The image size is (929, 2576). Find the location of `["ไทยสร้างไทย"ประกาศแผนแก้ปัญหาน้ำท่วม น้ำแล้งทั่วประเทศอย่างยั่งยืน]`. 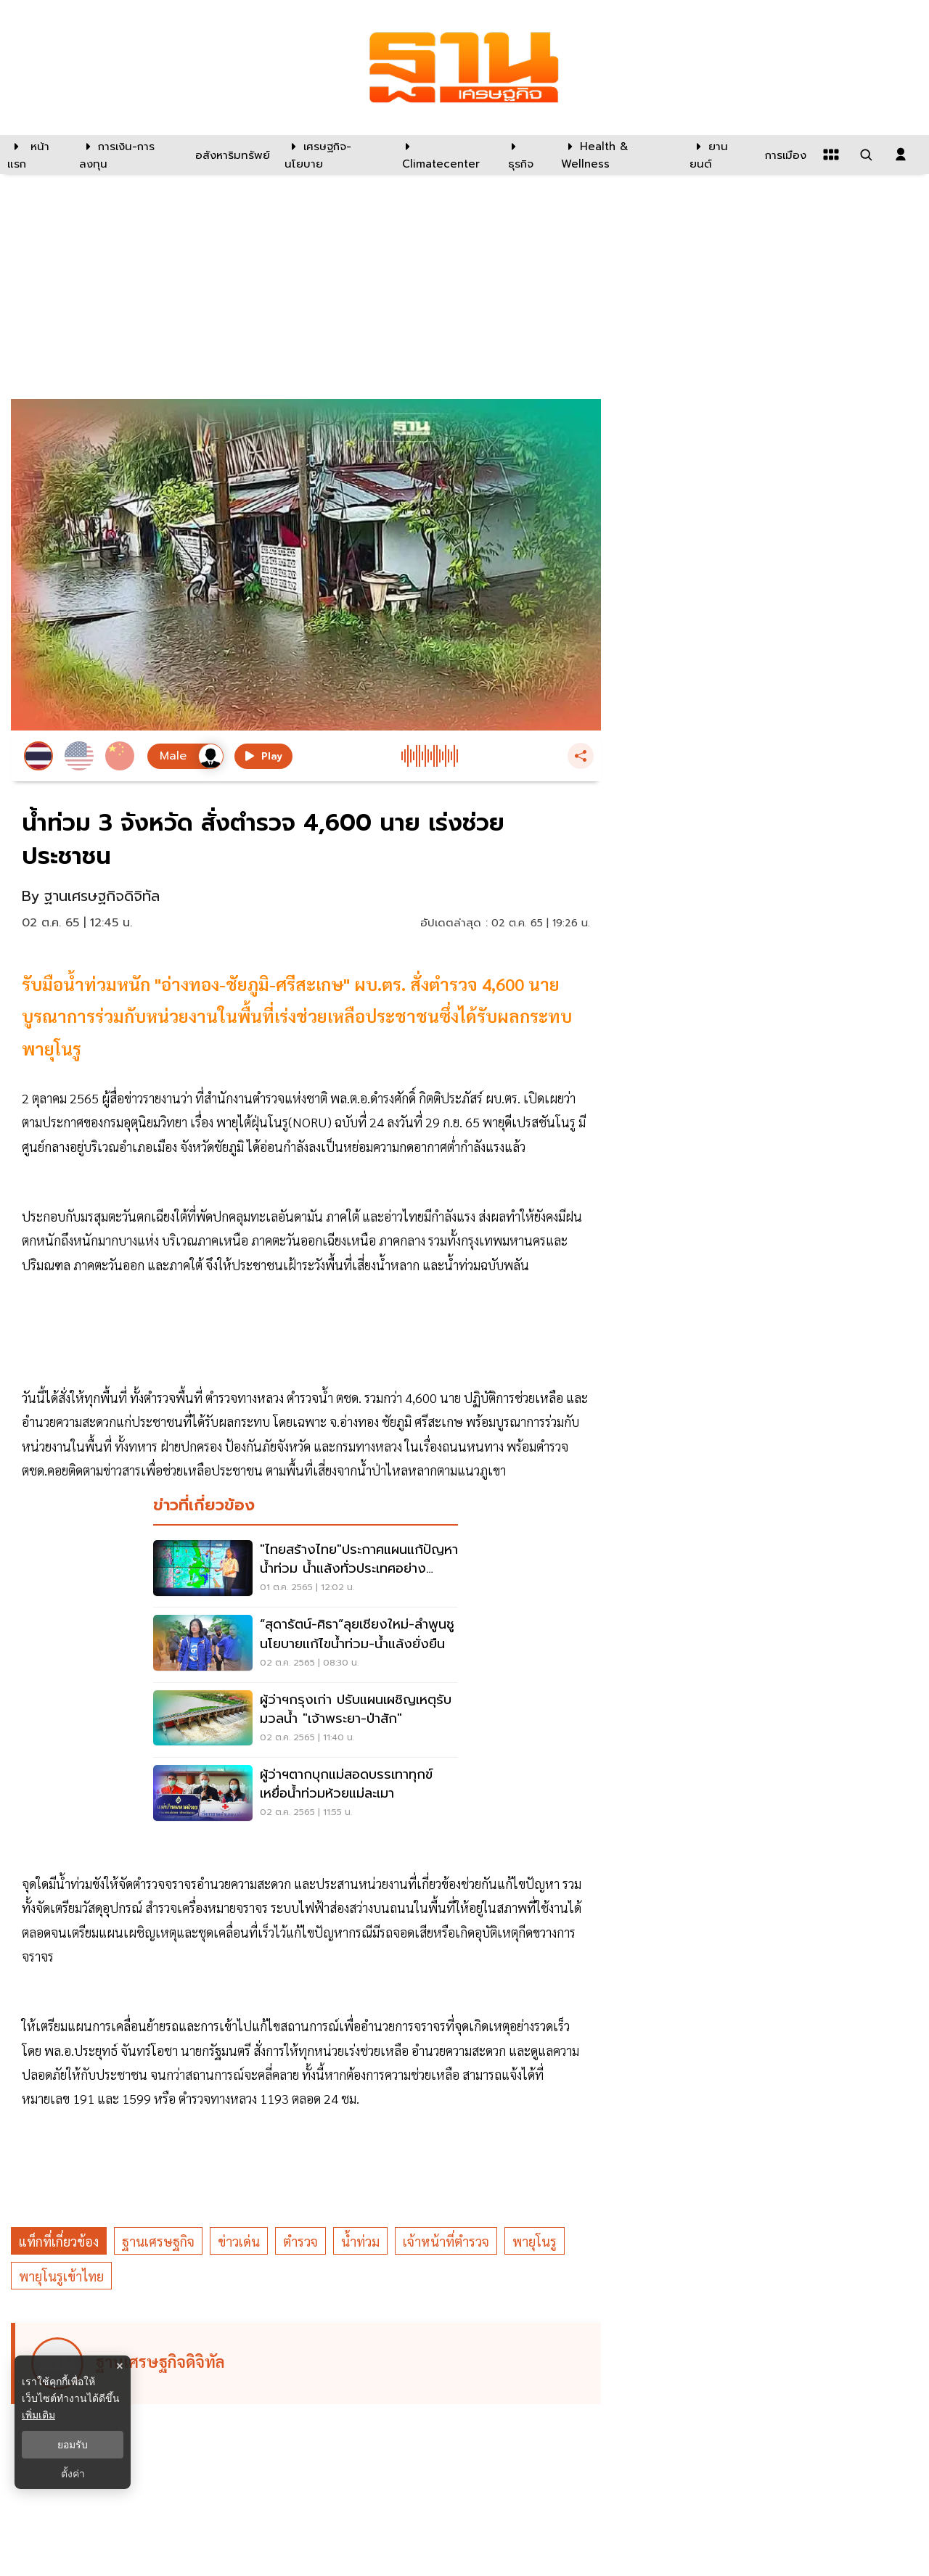

["ไทยสร้างไทย"ประกาศแผนแก้ปัญหาน้ำท่วม น้ำแล้งทั่วประเทศอย่างยั่งยืน] is located at coordinates (305, 1570).